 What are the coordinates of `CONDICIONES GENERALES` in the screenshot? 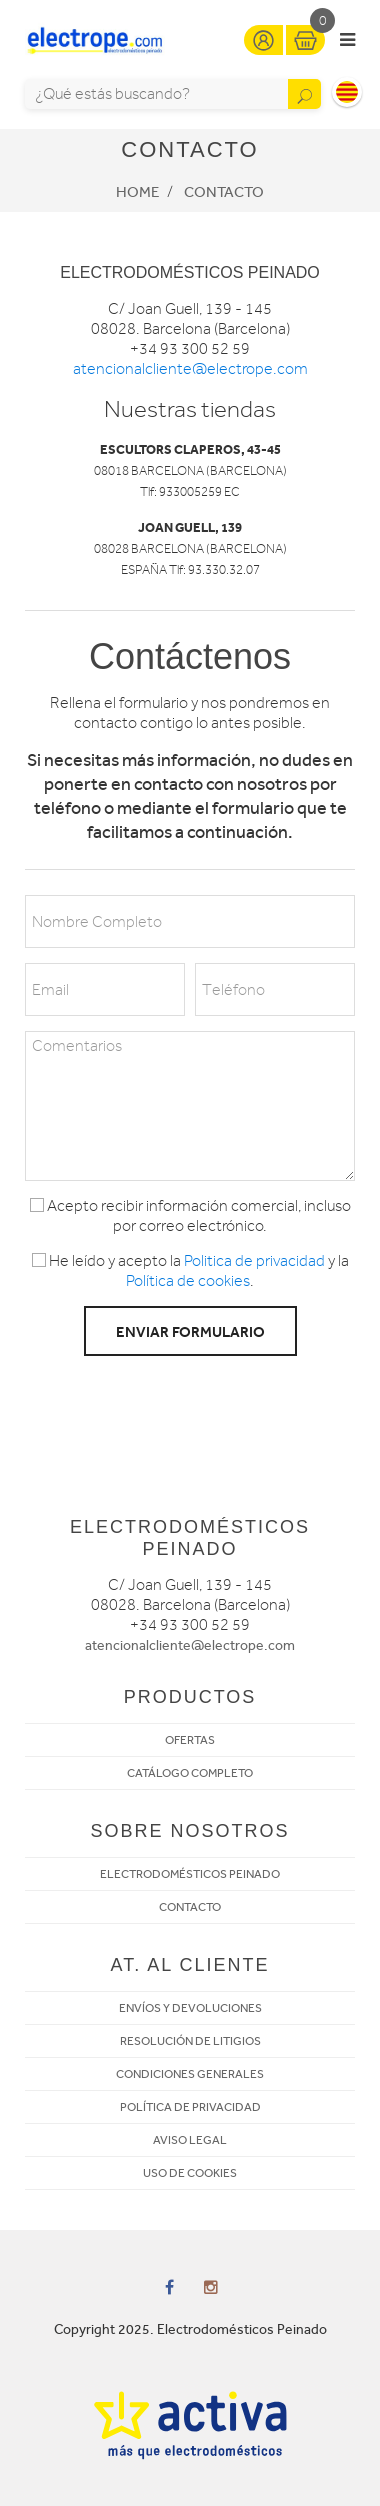 It's located at (190, 2074).